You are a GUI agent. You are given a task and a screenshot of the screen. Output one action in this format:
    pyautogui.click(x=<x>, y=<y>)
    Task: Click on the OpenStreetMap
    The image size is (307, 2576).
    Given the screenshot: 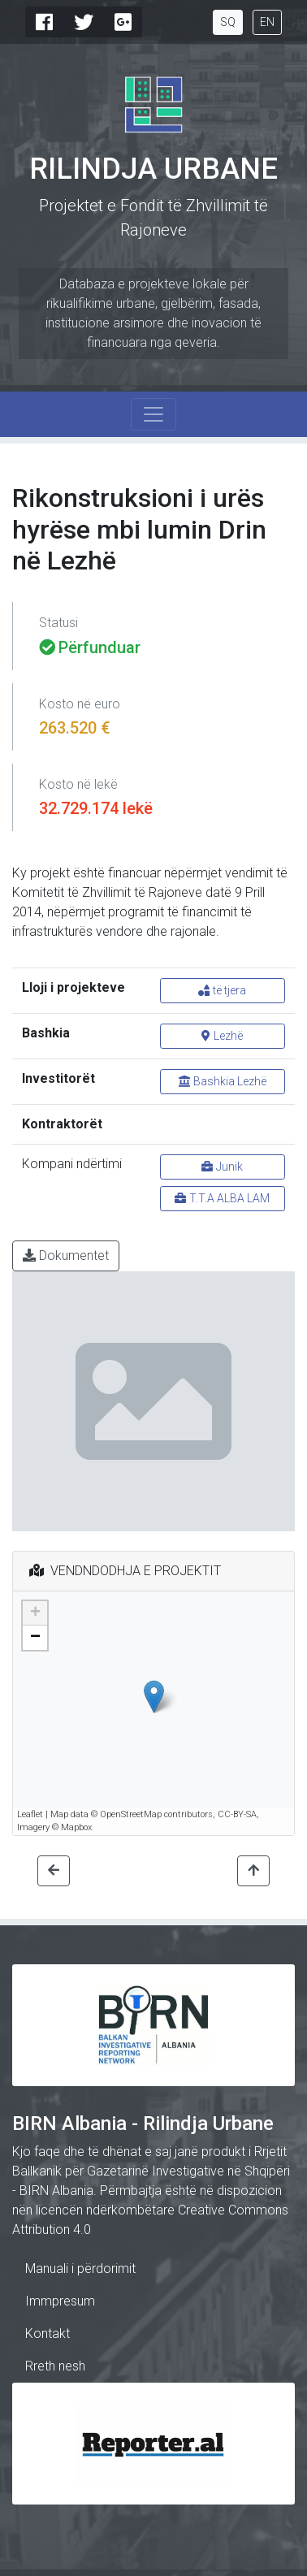 What is the action you would take?
    pyautogui.click(x=131, y=1814)
    